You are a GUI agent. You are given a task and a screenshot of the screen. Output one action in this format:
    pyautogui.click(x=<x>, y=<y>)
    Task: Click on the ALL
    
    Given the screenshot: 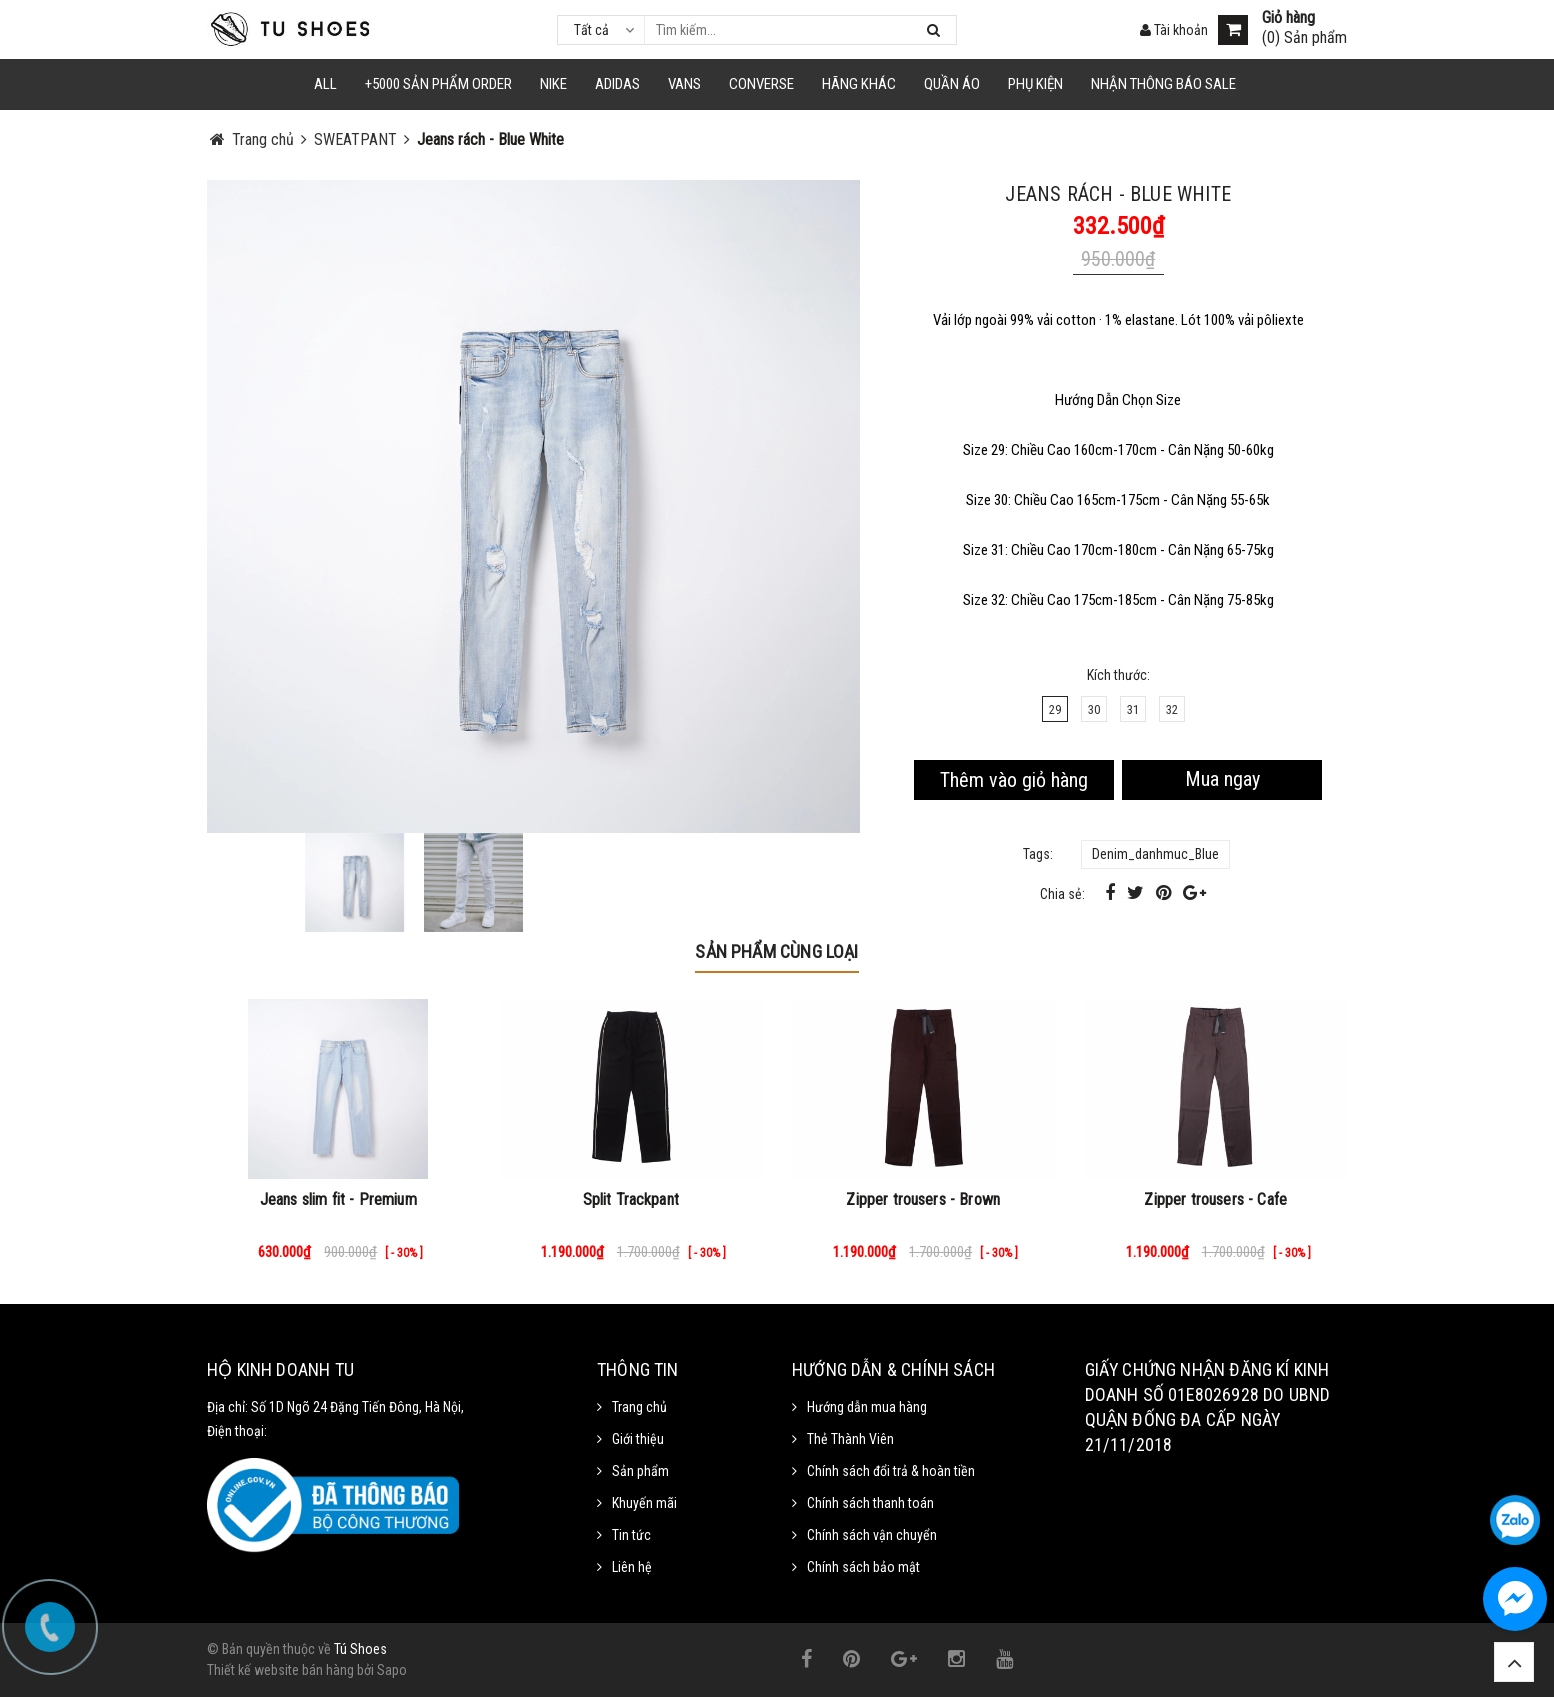 What is the action you would take?
    pyautogui.click(x=325, y=84)
    